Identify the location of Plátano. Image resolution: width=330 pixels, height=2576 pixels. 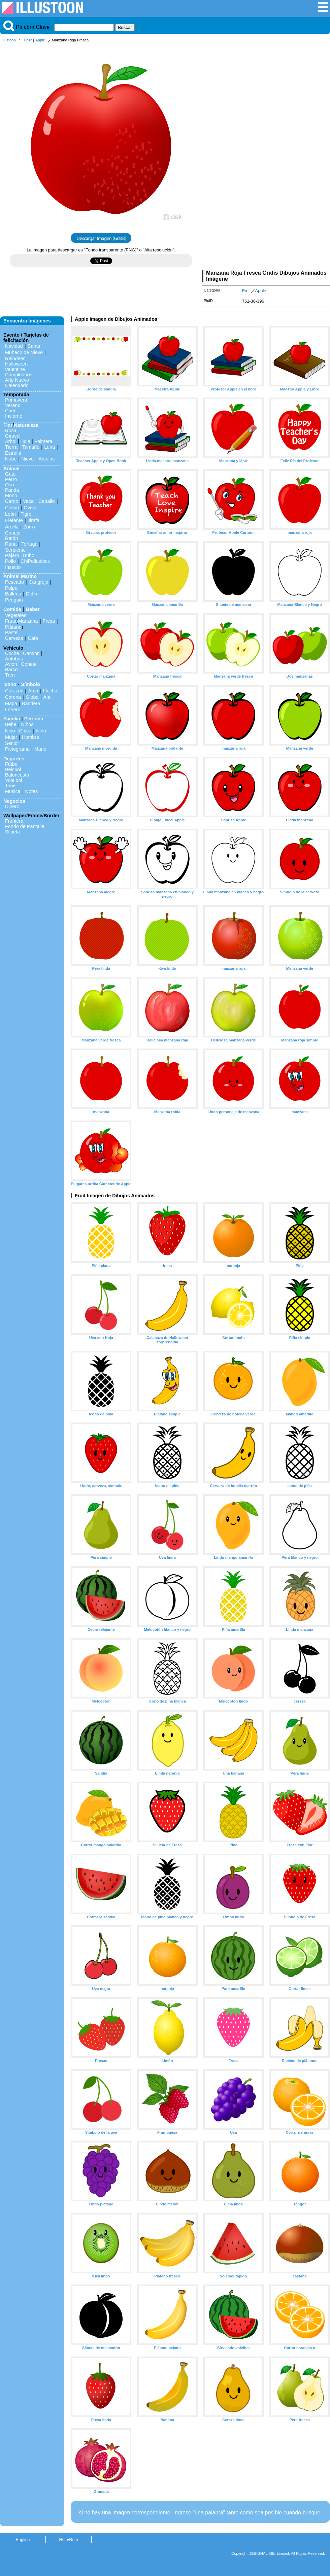
(13, 627).